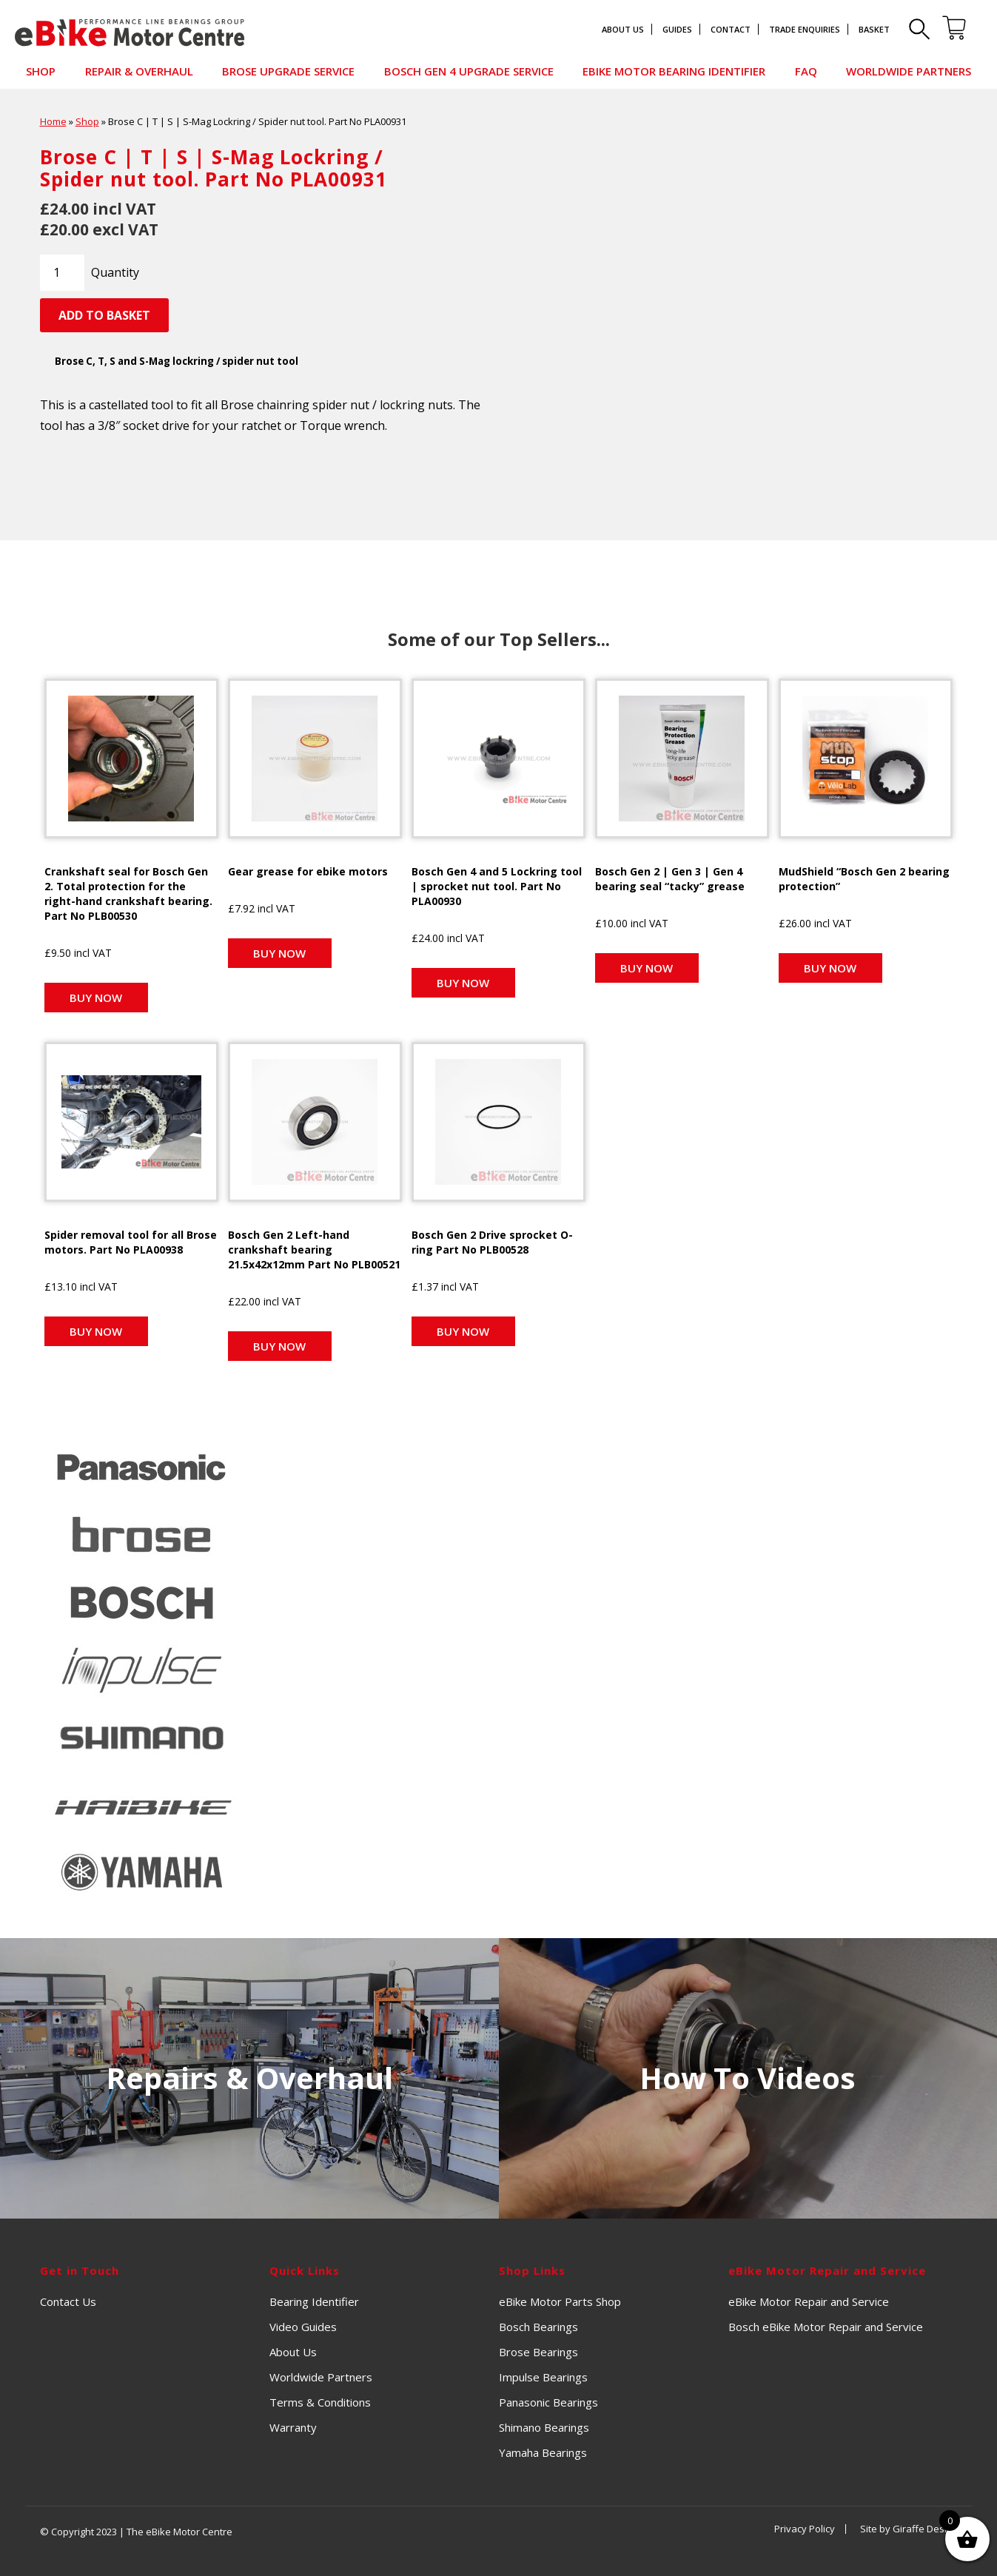  Describe the element at coordinates (303, 2323) in the screenshot. I see `Video Guides` at that location.